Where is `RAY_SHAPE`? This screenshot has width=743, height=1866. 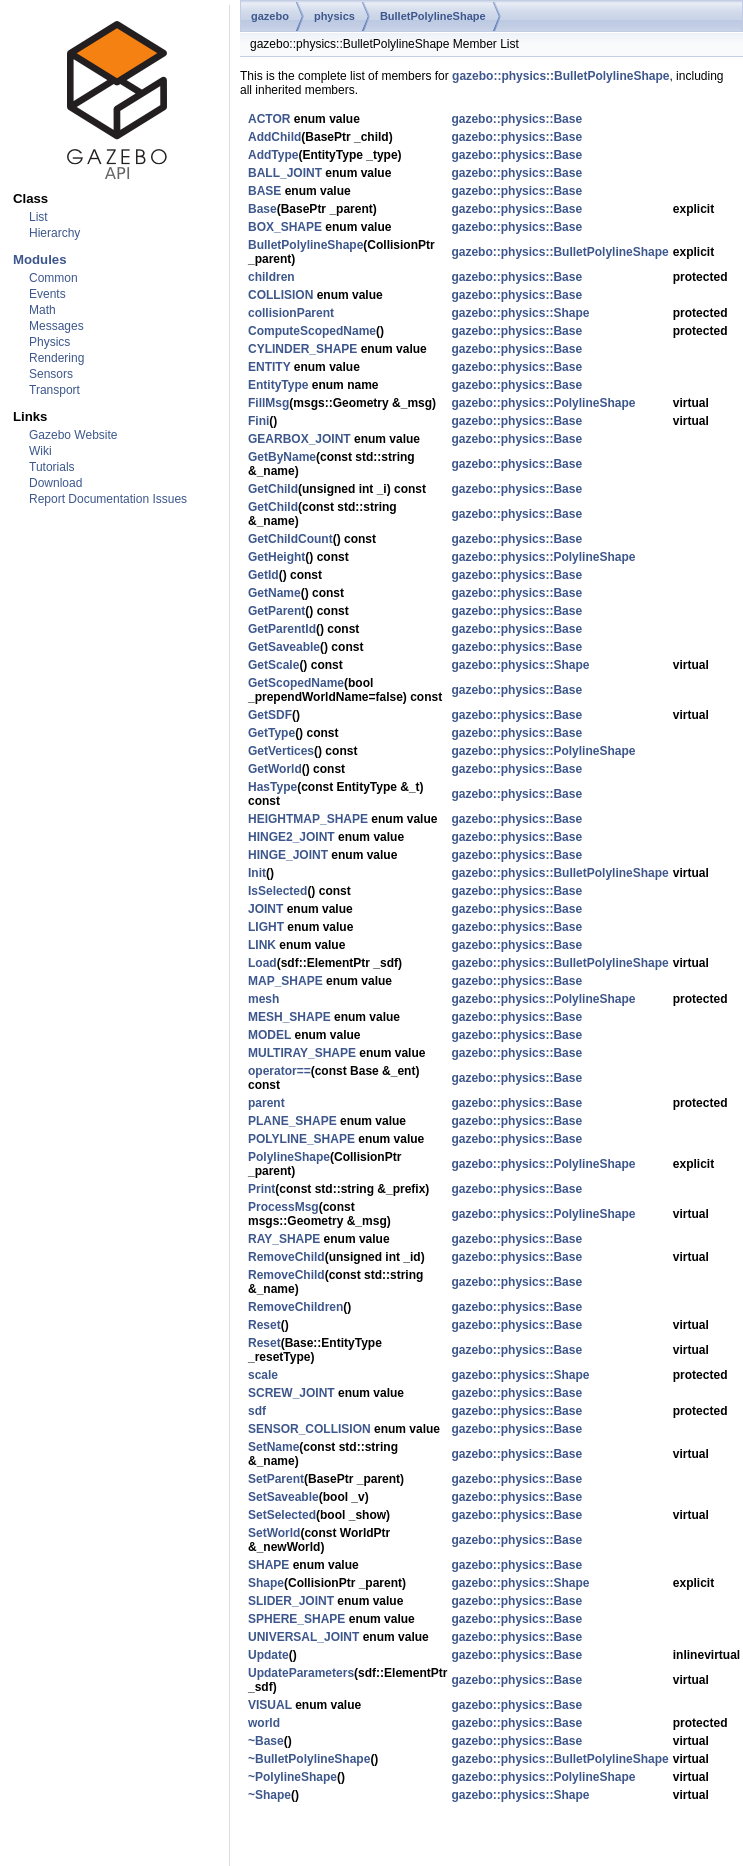 RAY_SHAPE is located at coordinates (284, 1239).